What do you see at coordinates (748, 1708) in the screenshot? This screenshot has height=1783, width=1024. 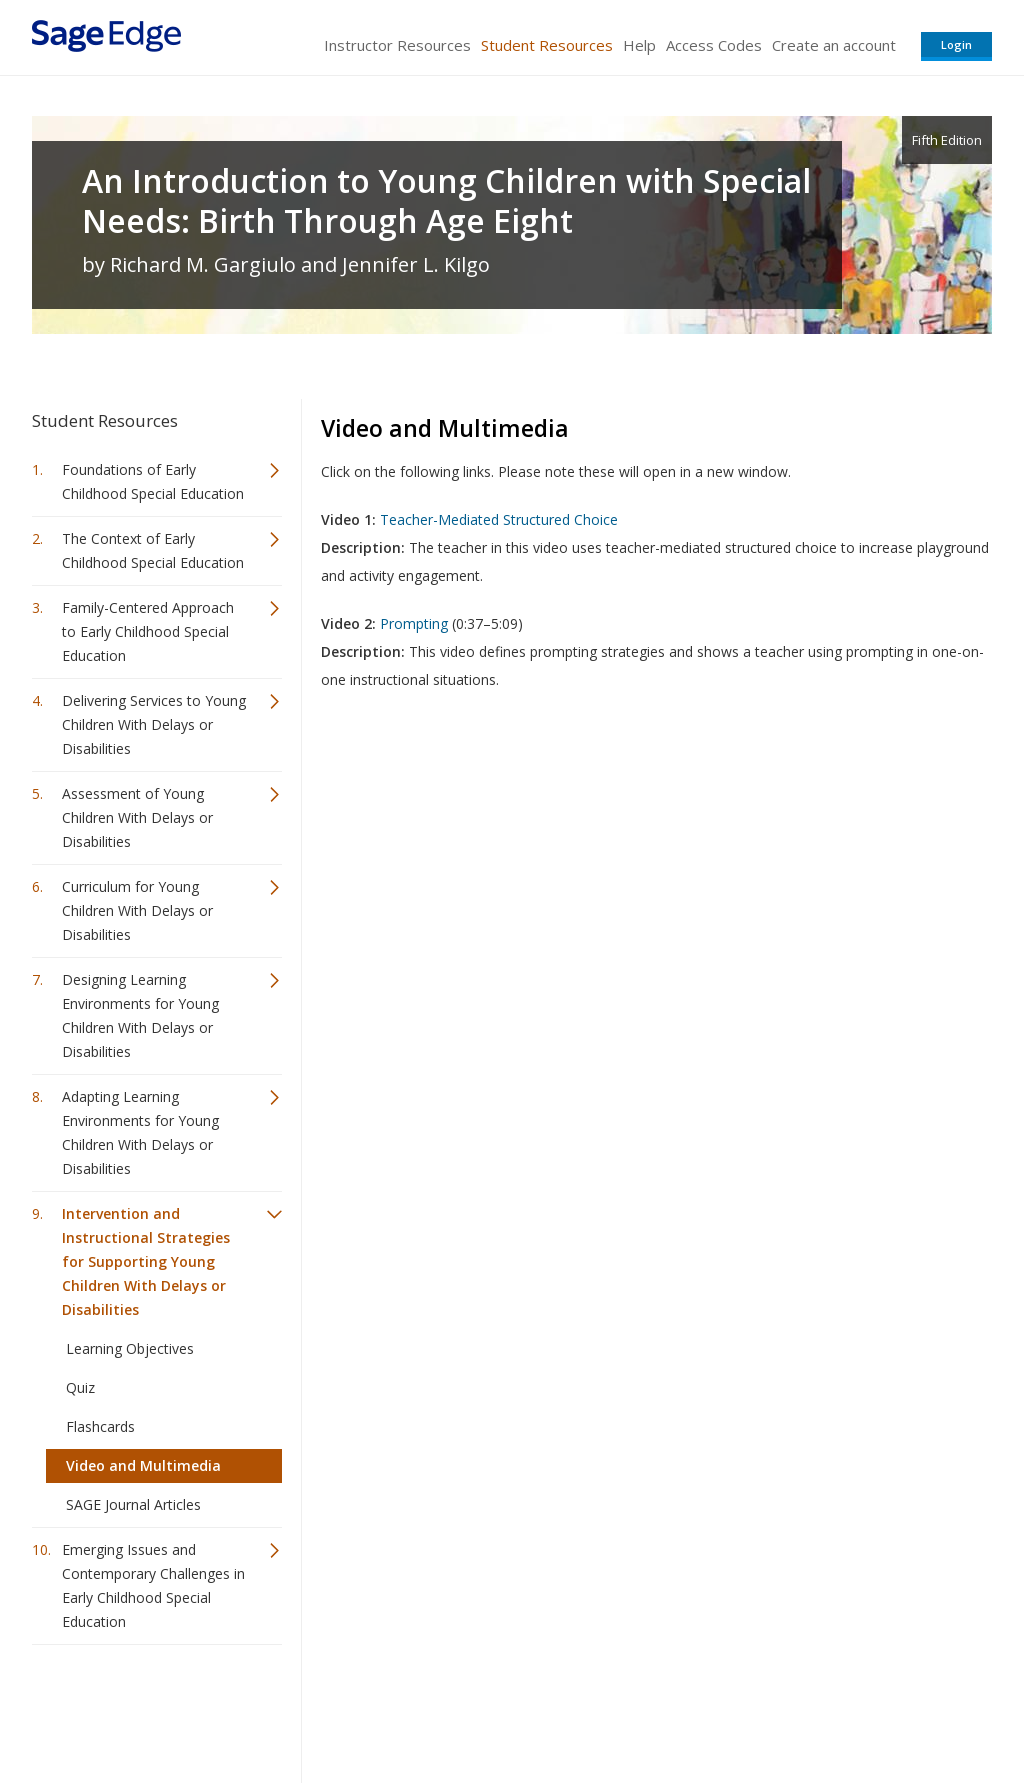 I see `Copyright Notice` at bounding box center [748, 1708].